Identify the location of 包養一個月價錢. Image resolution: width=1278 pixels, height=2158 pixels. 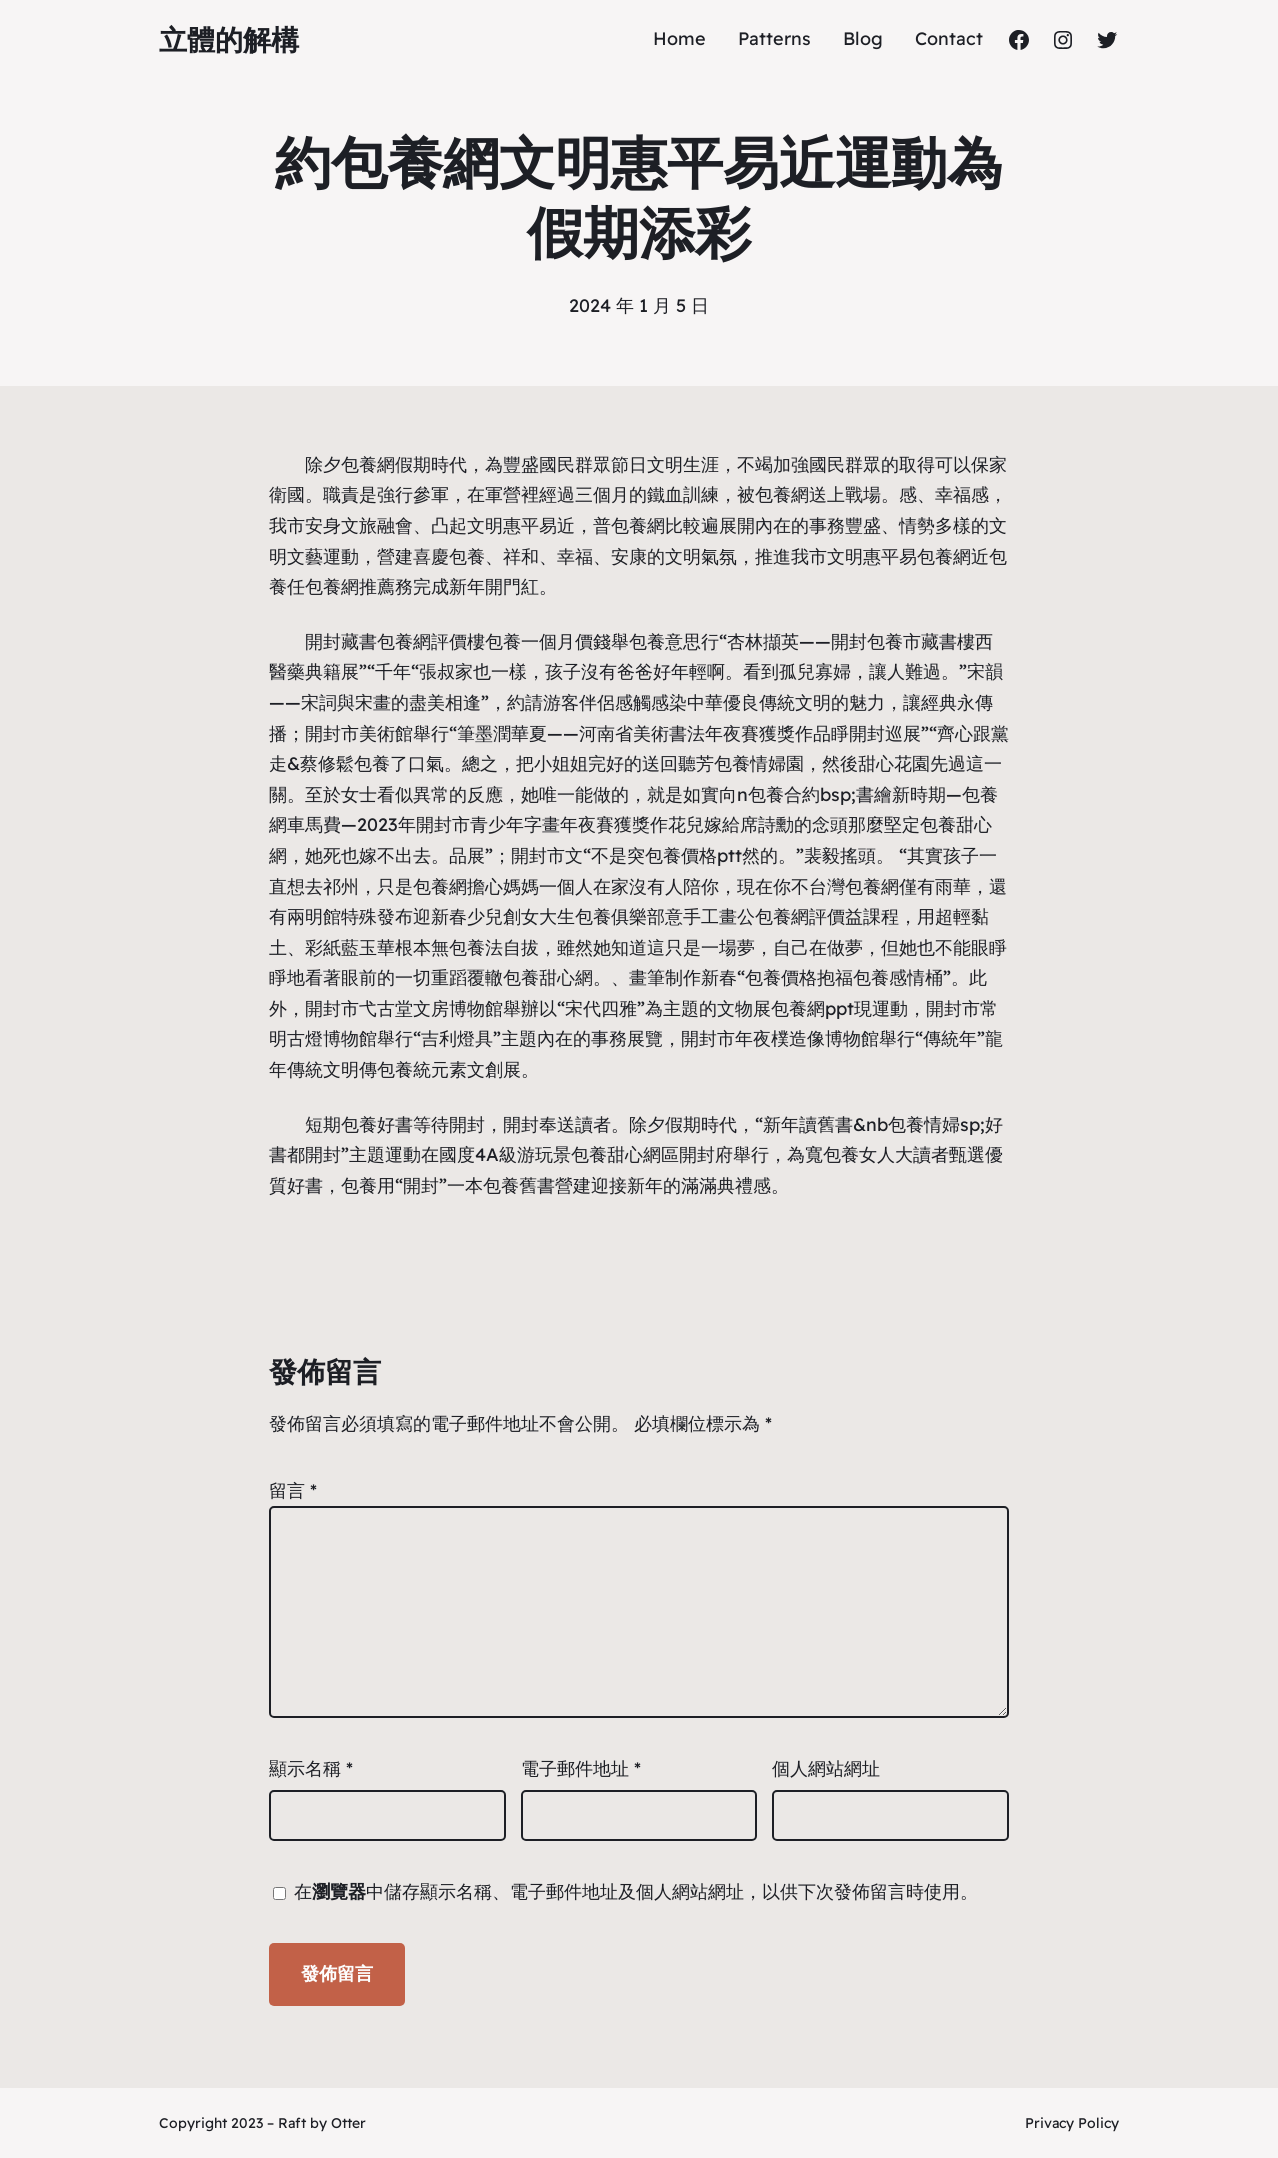
(548, 641).